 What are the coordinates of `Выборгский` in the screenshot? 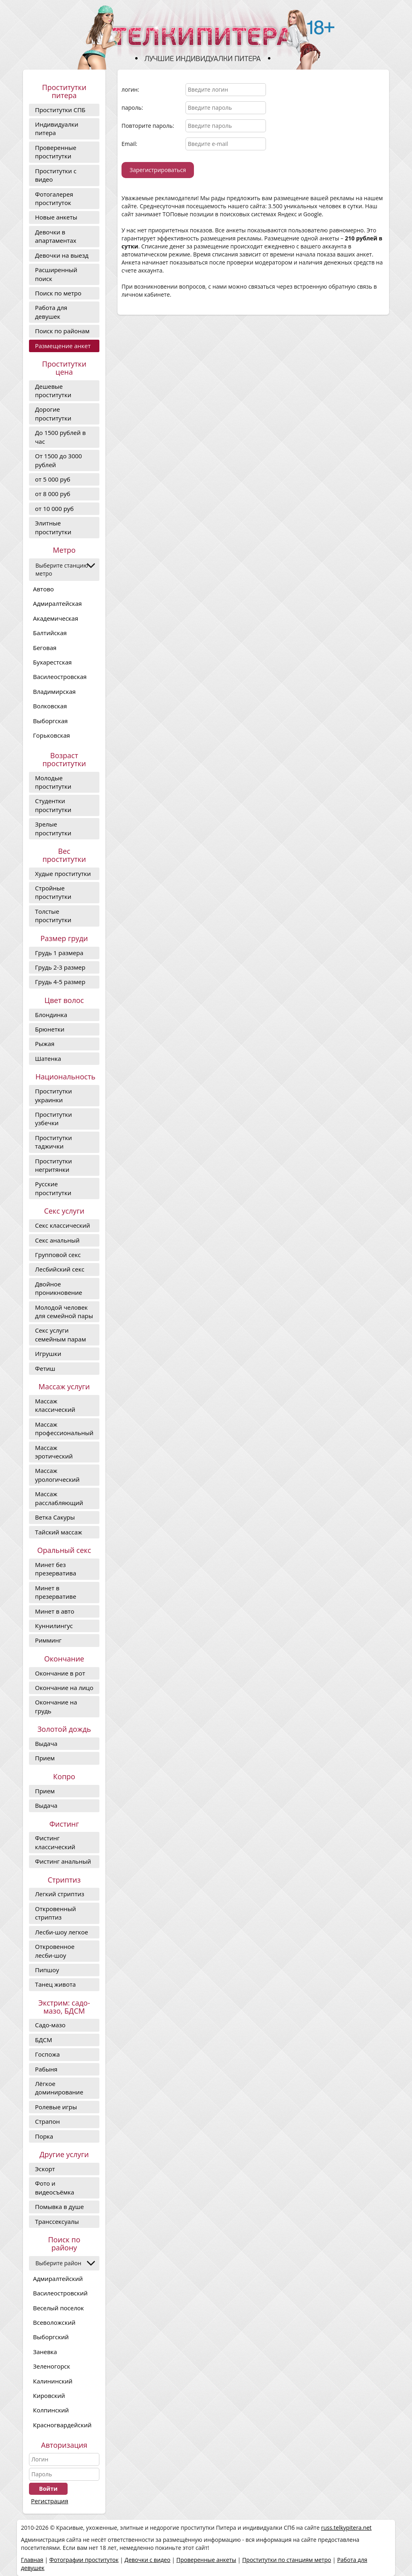 It's located at (51, 2337).